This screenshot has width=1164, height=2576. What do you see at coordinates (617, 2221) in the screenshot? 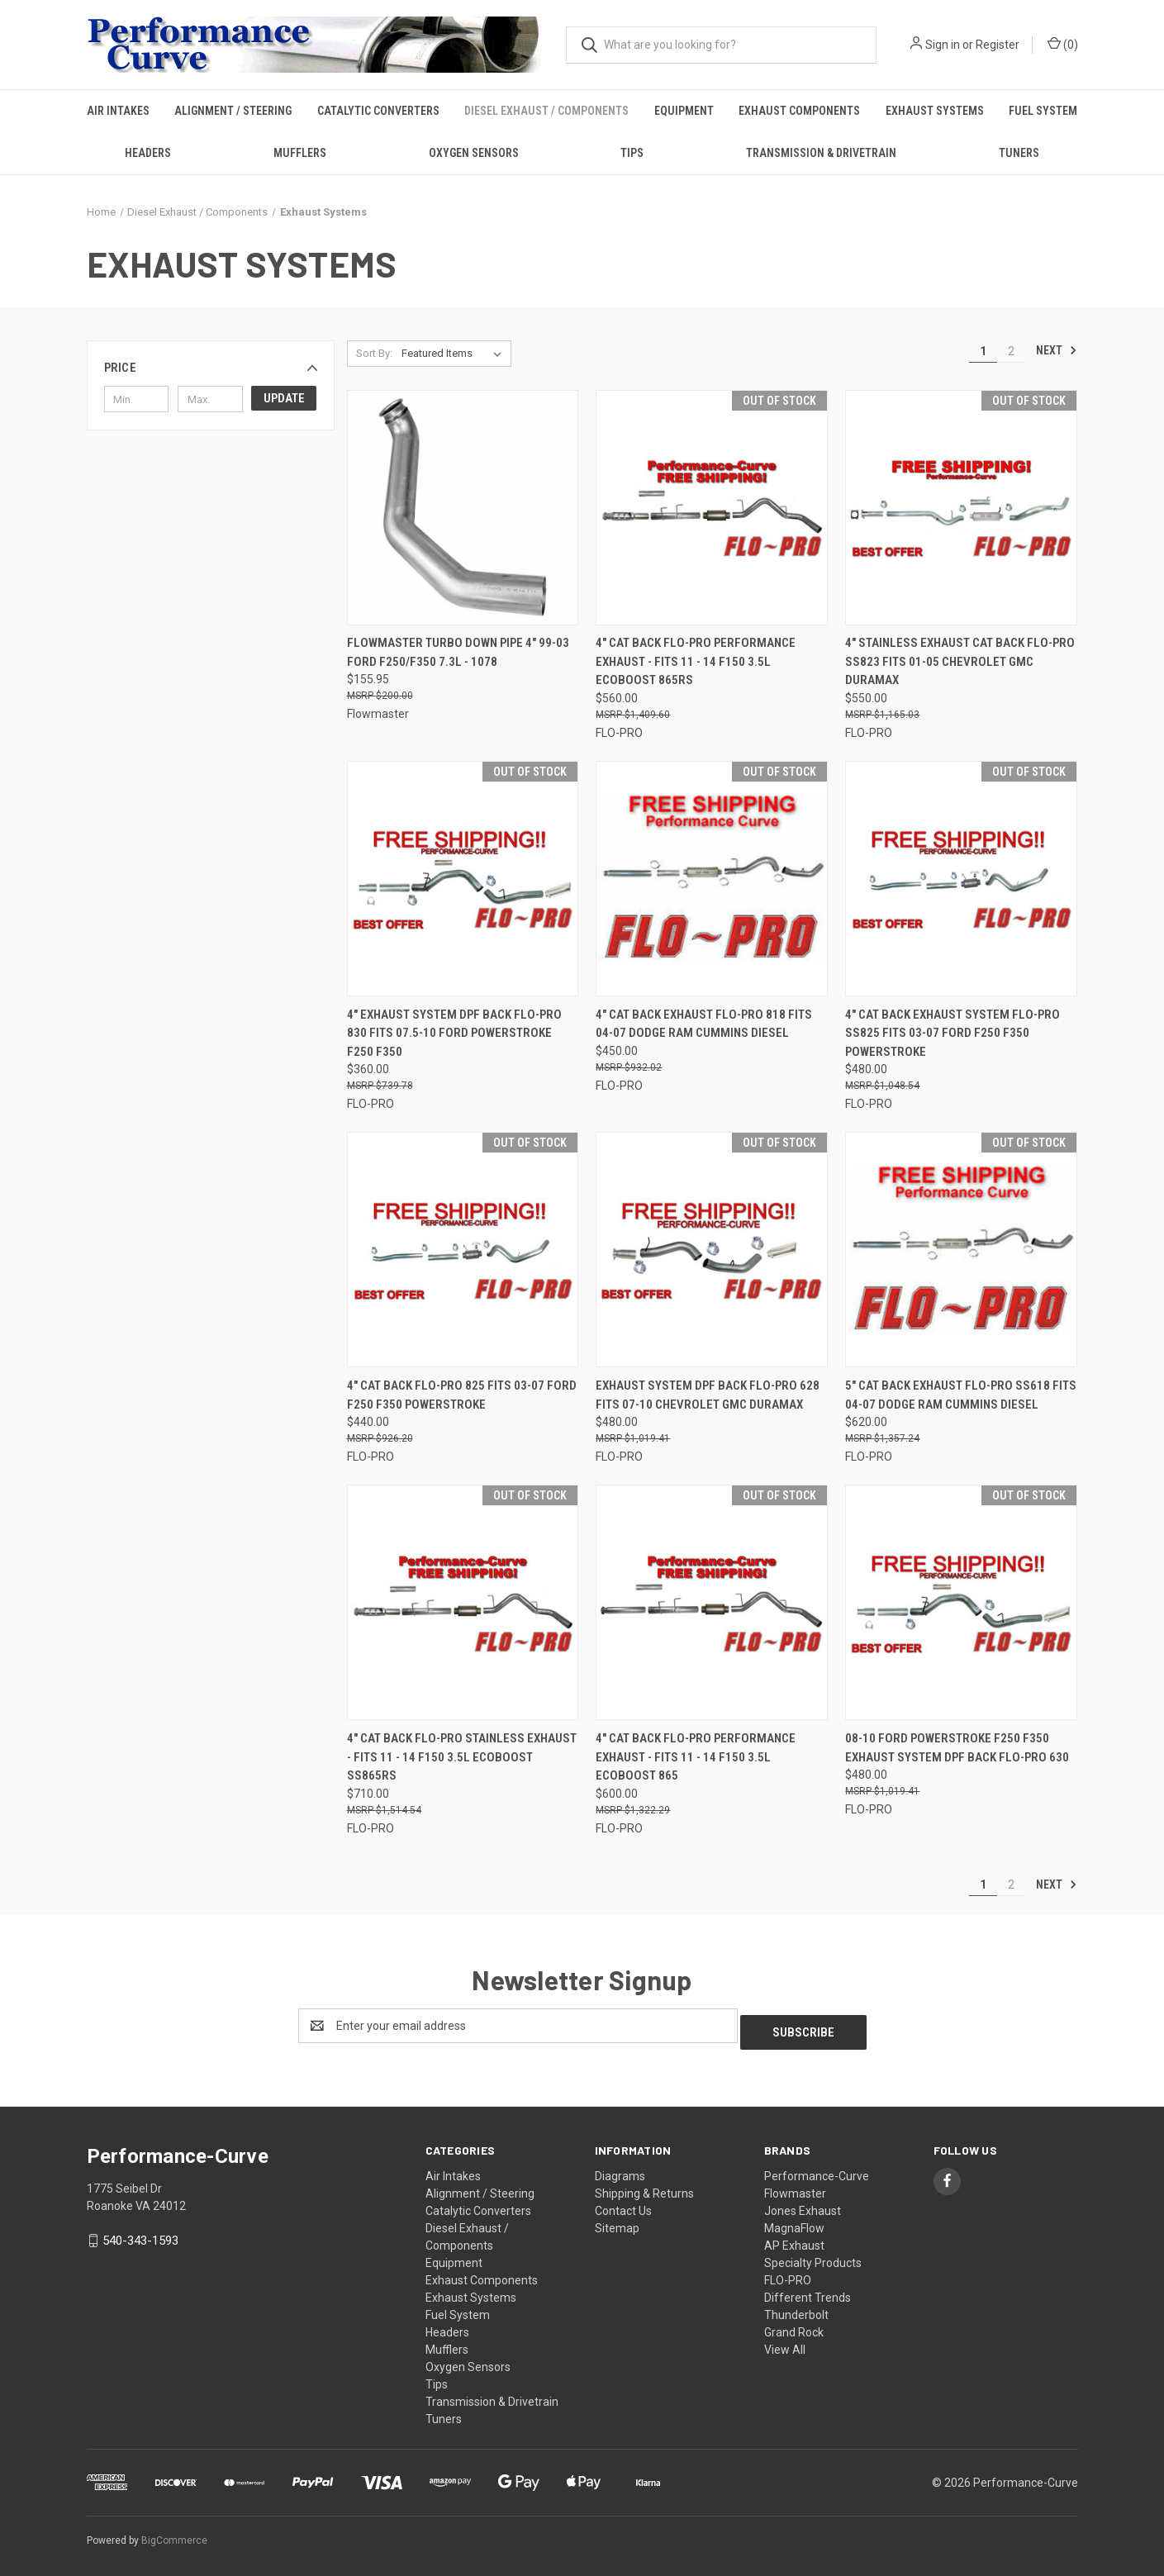
I see `Sitemap` at bounding box center [617, 2221].